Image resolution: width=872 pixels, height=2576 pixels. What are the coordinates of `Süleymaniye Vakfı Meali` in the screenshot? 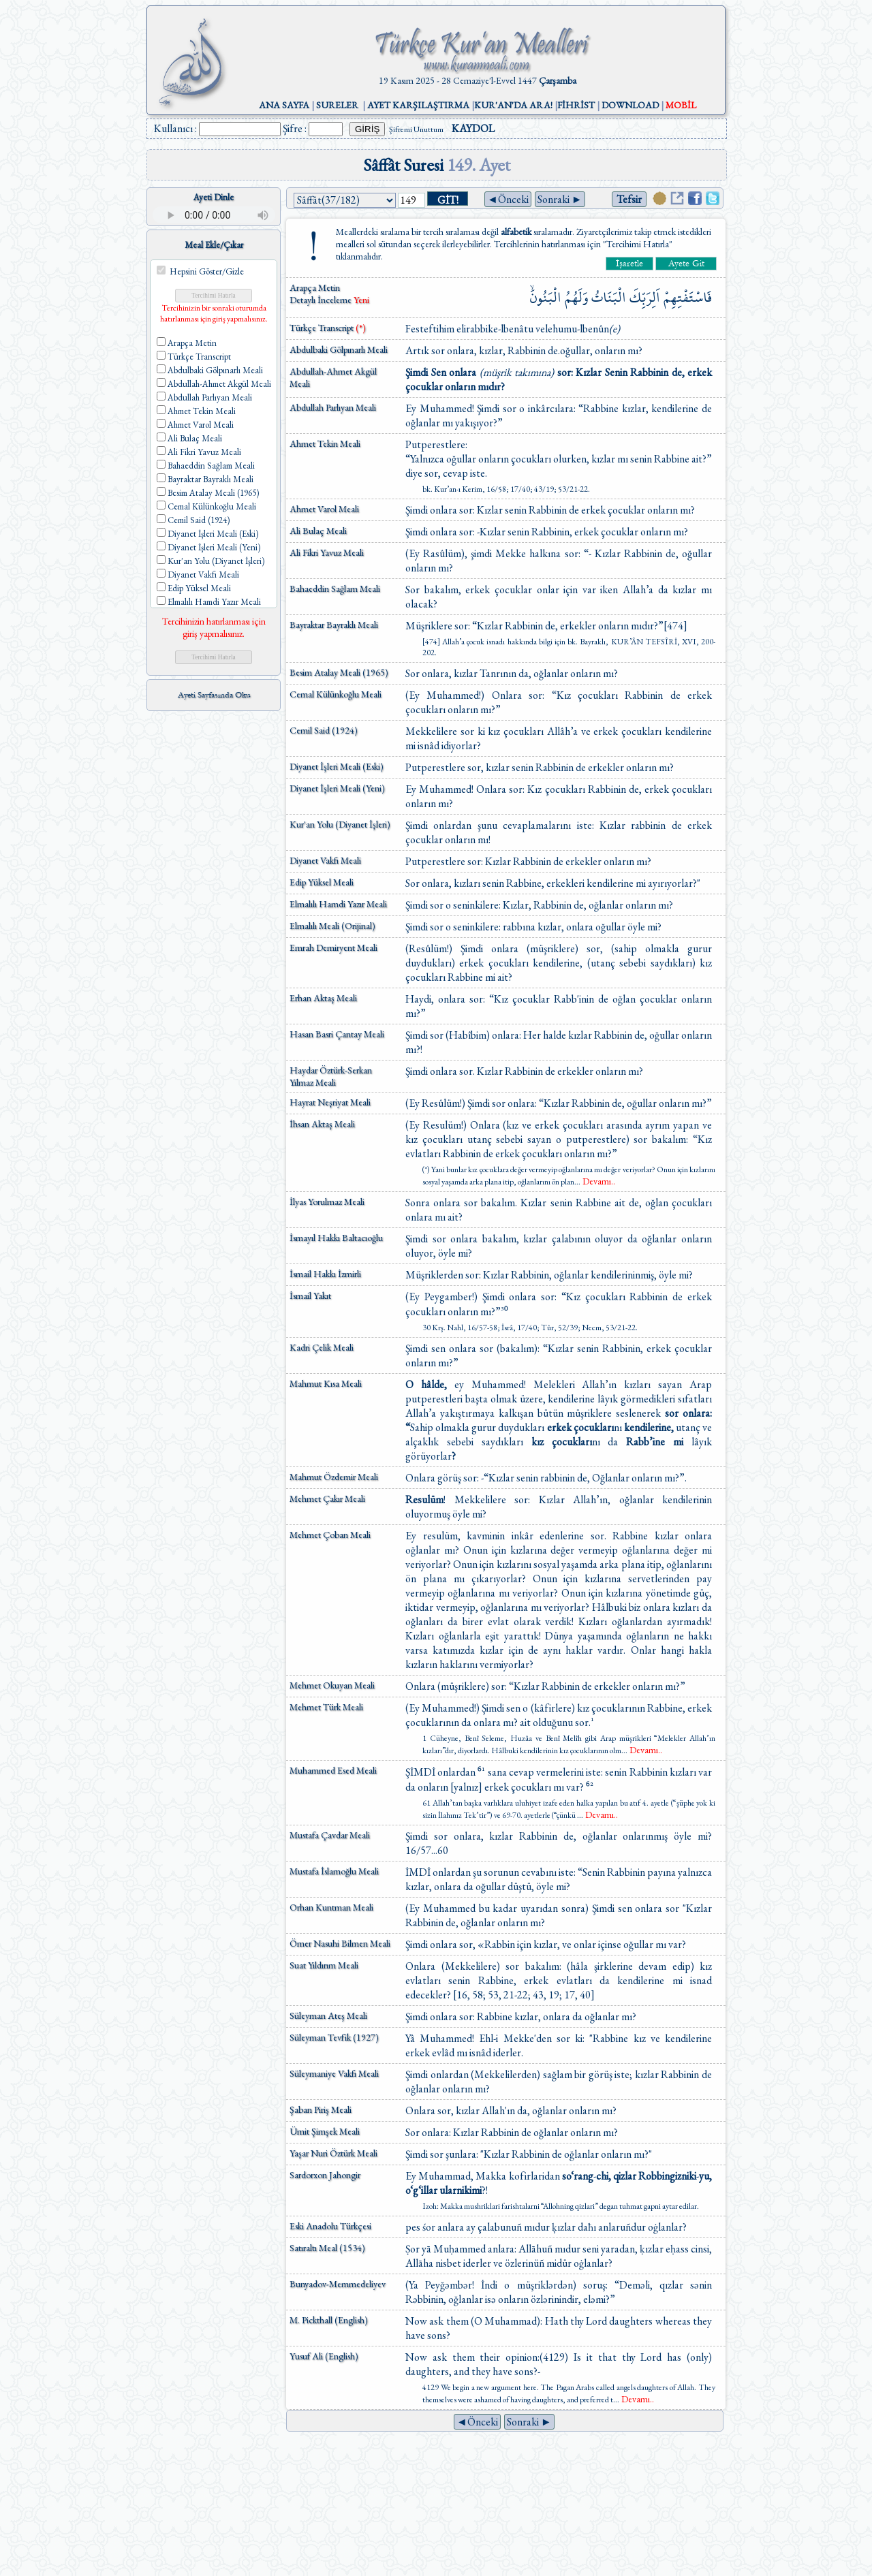 It's located at (334, 2073).